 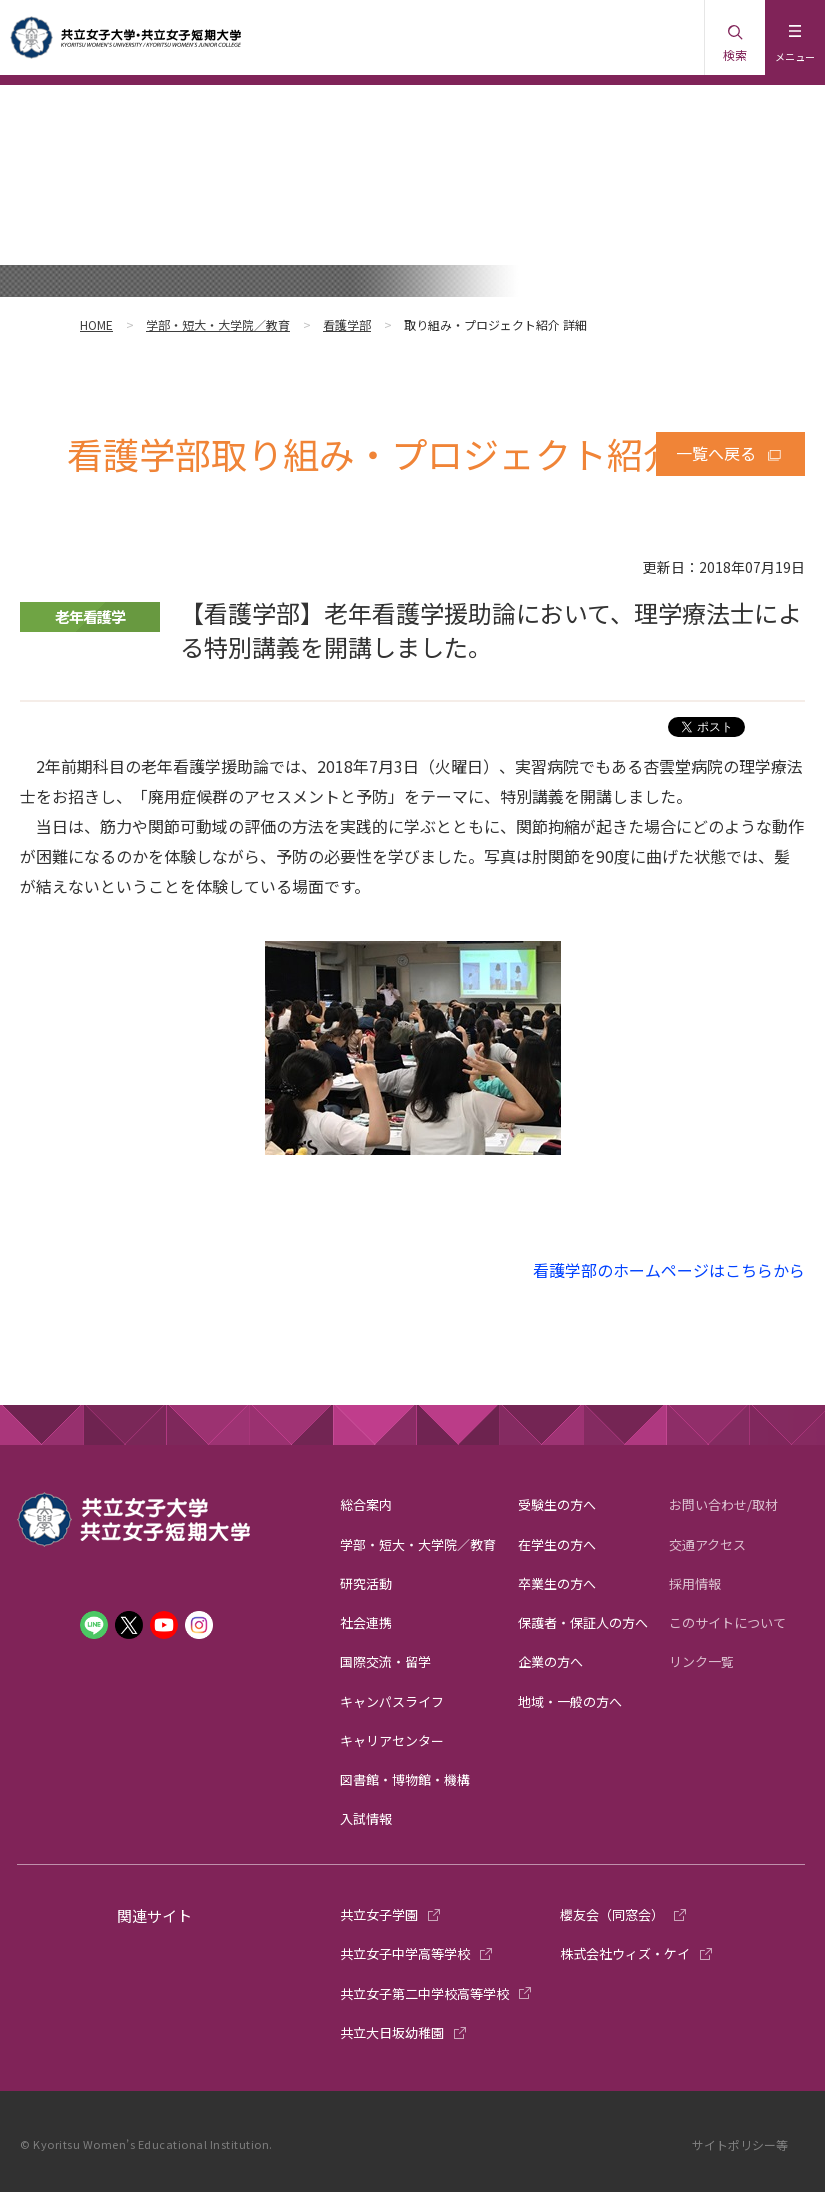 What do you see at coordinates (740, 2144) in the screenshot?
I see `サイトポリシー等` at bounding box center [740, 2144].